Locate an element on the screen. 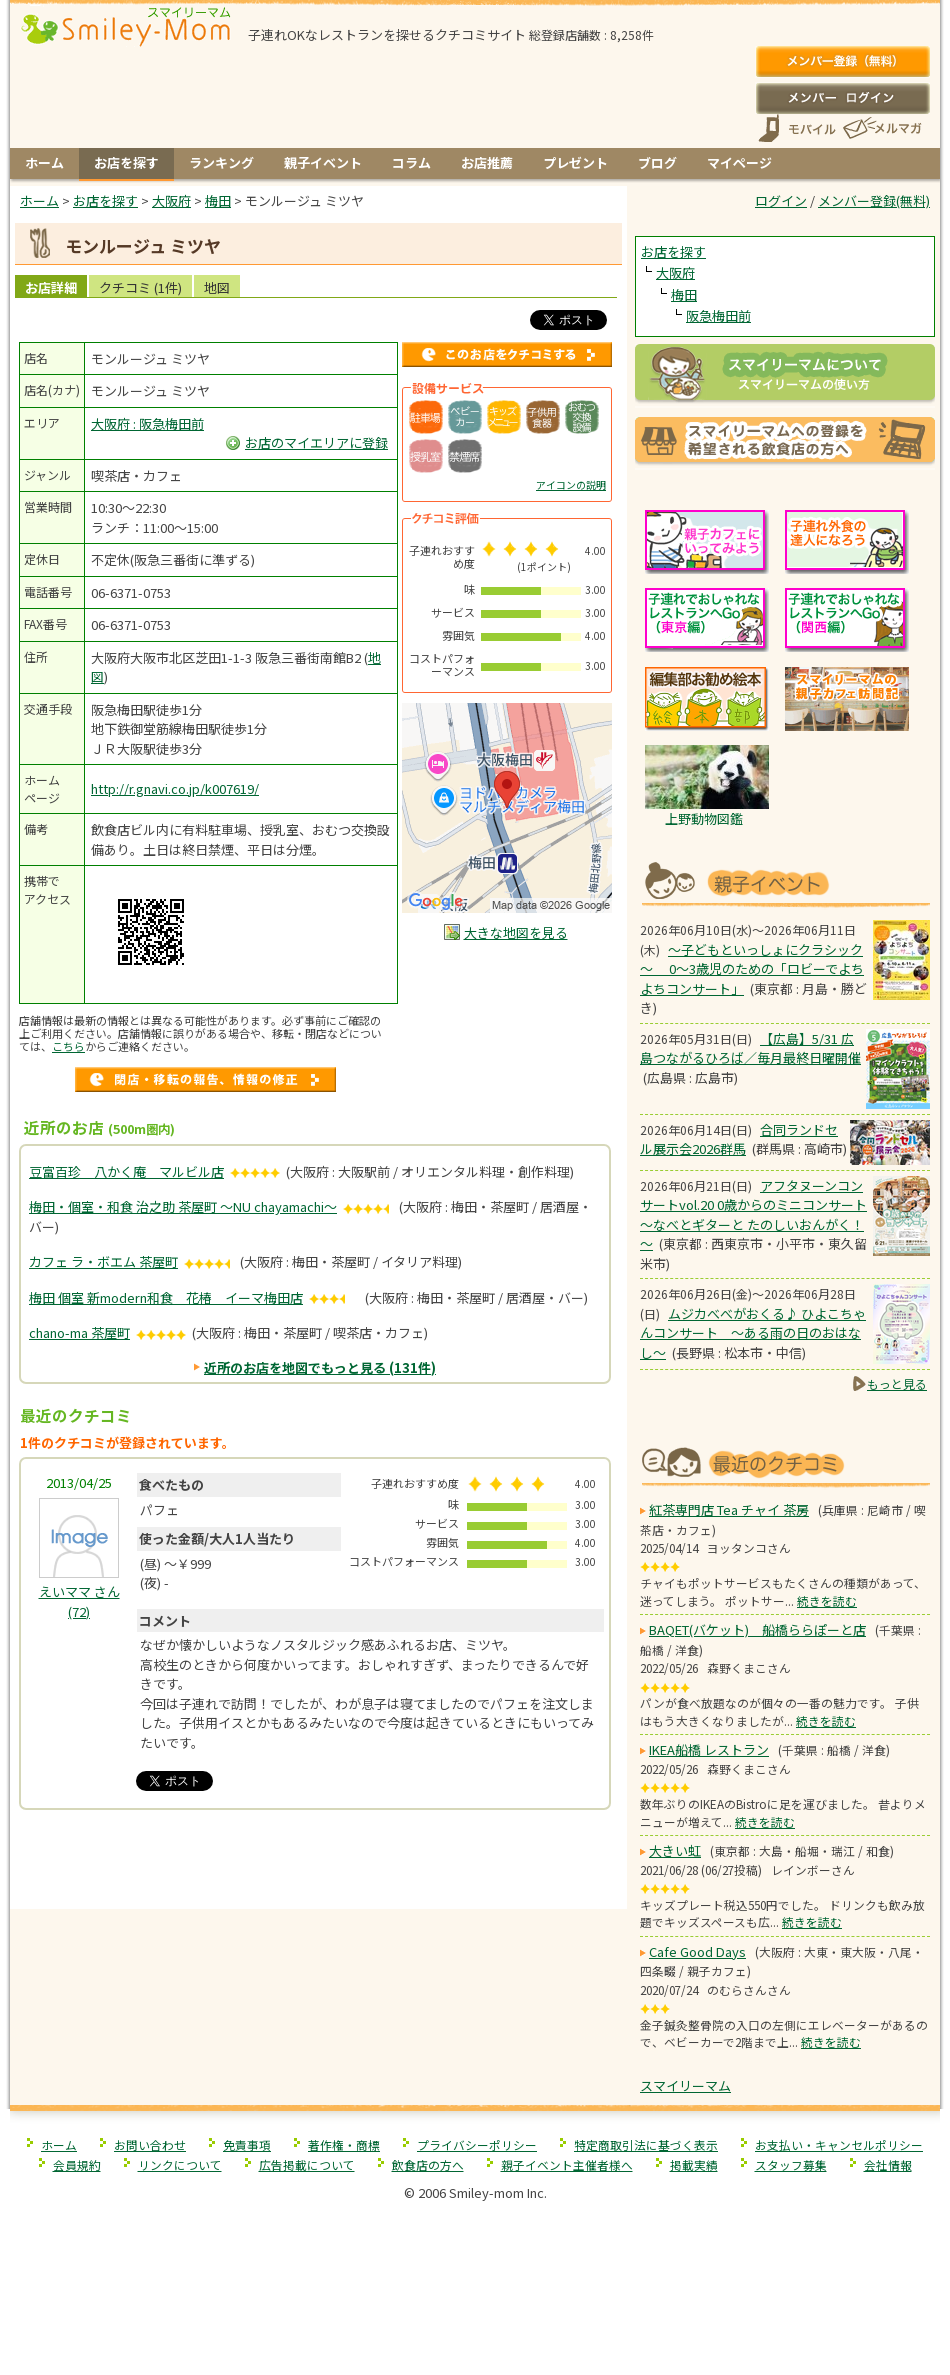 This screenshot has height=2375, width=950. 近所のお店を地図でもっと見る (131件) is located at coordinates (320, 1367).